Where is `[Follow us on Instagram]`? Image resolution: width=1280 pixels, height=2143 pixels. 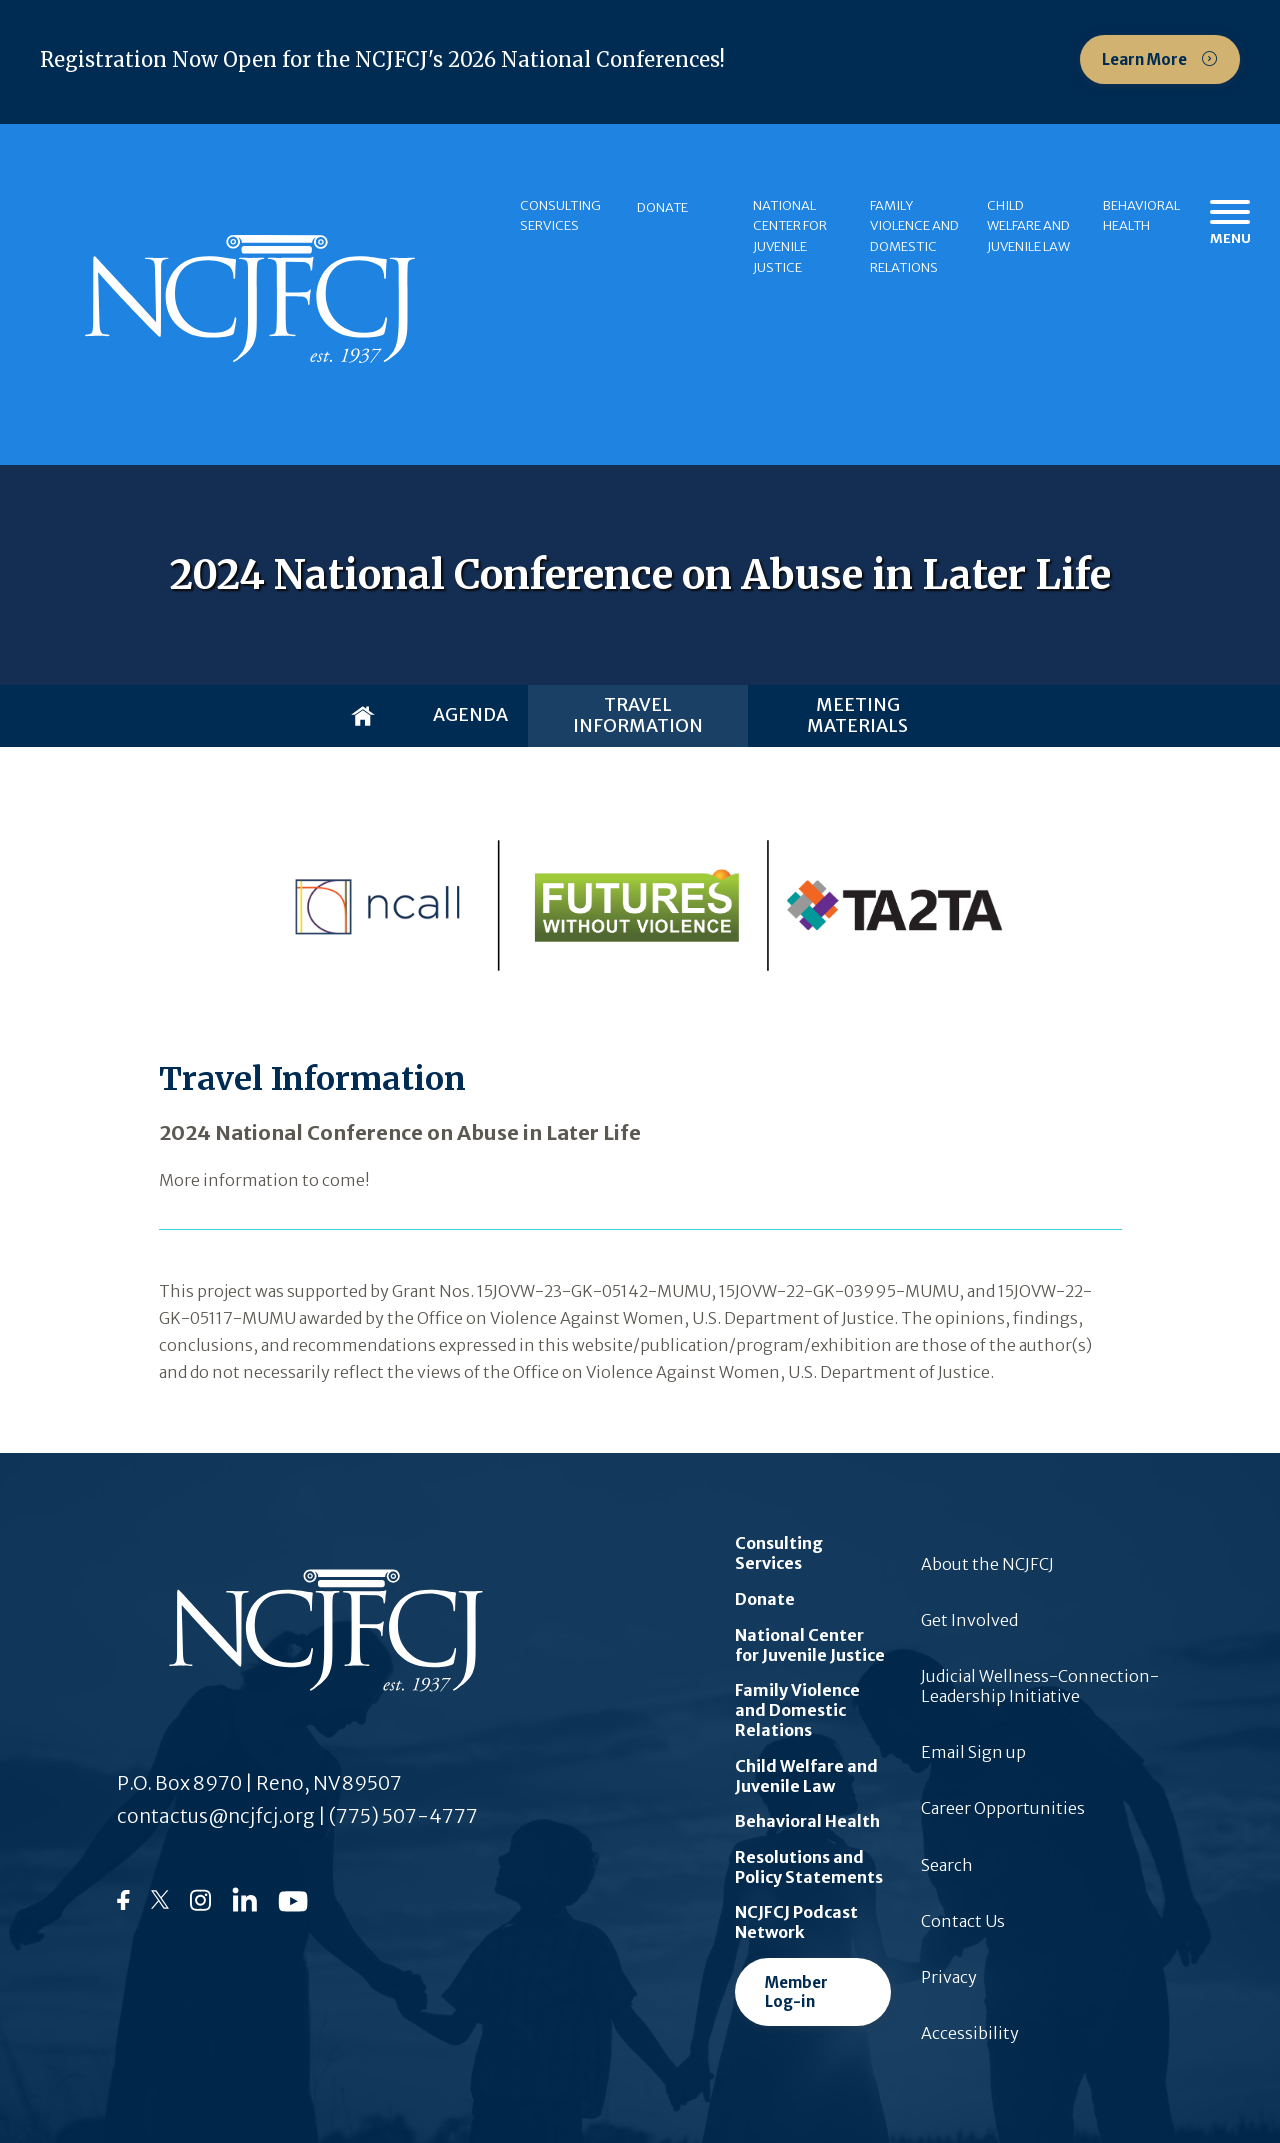 [Follow us on Instagram] is located at coordinates (200, 1907).